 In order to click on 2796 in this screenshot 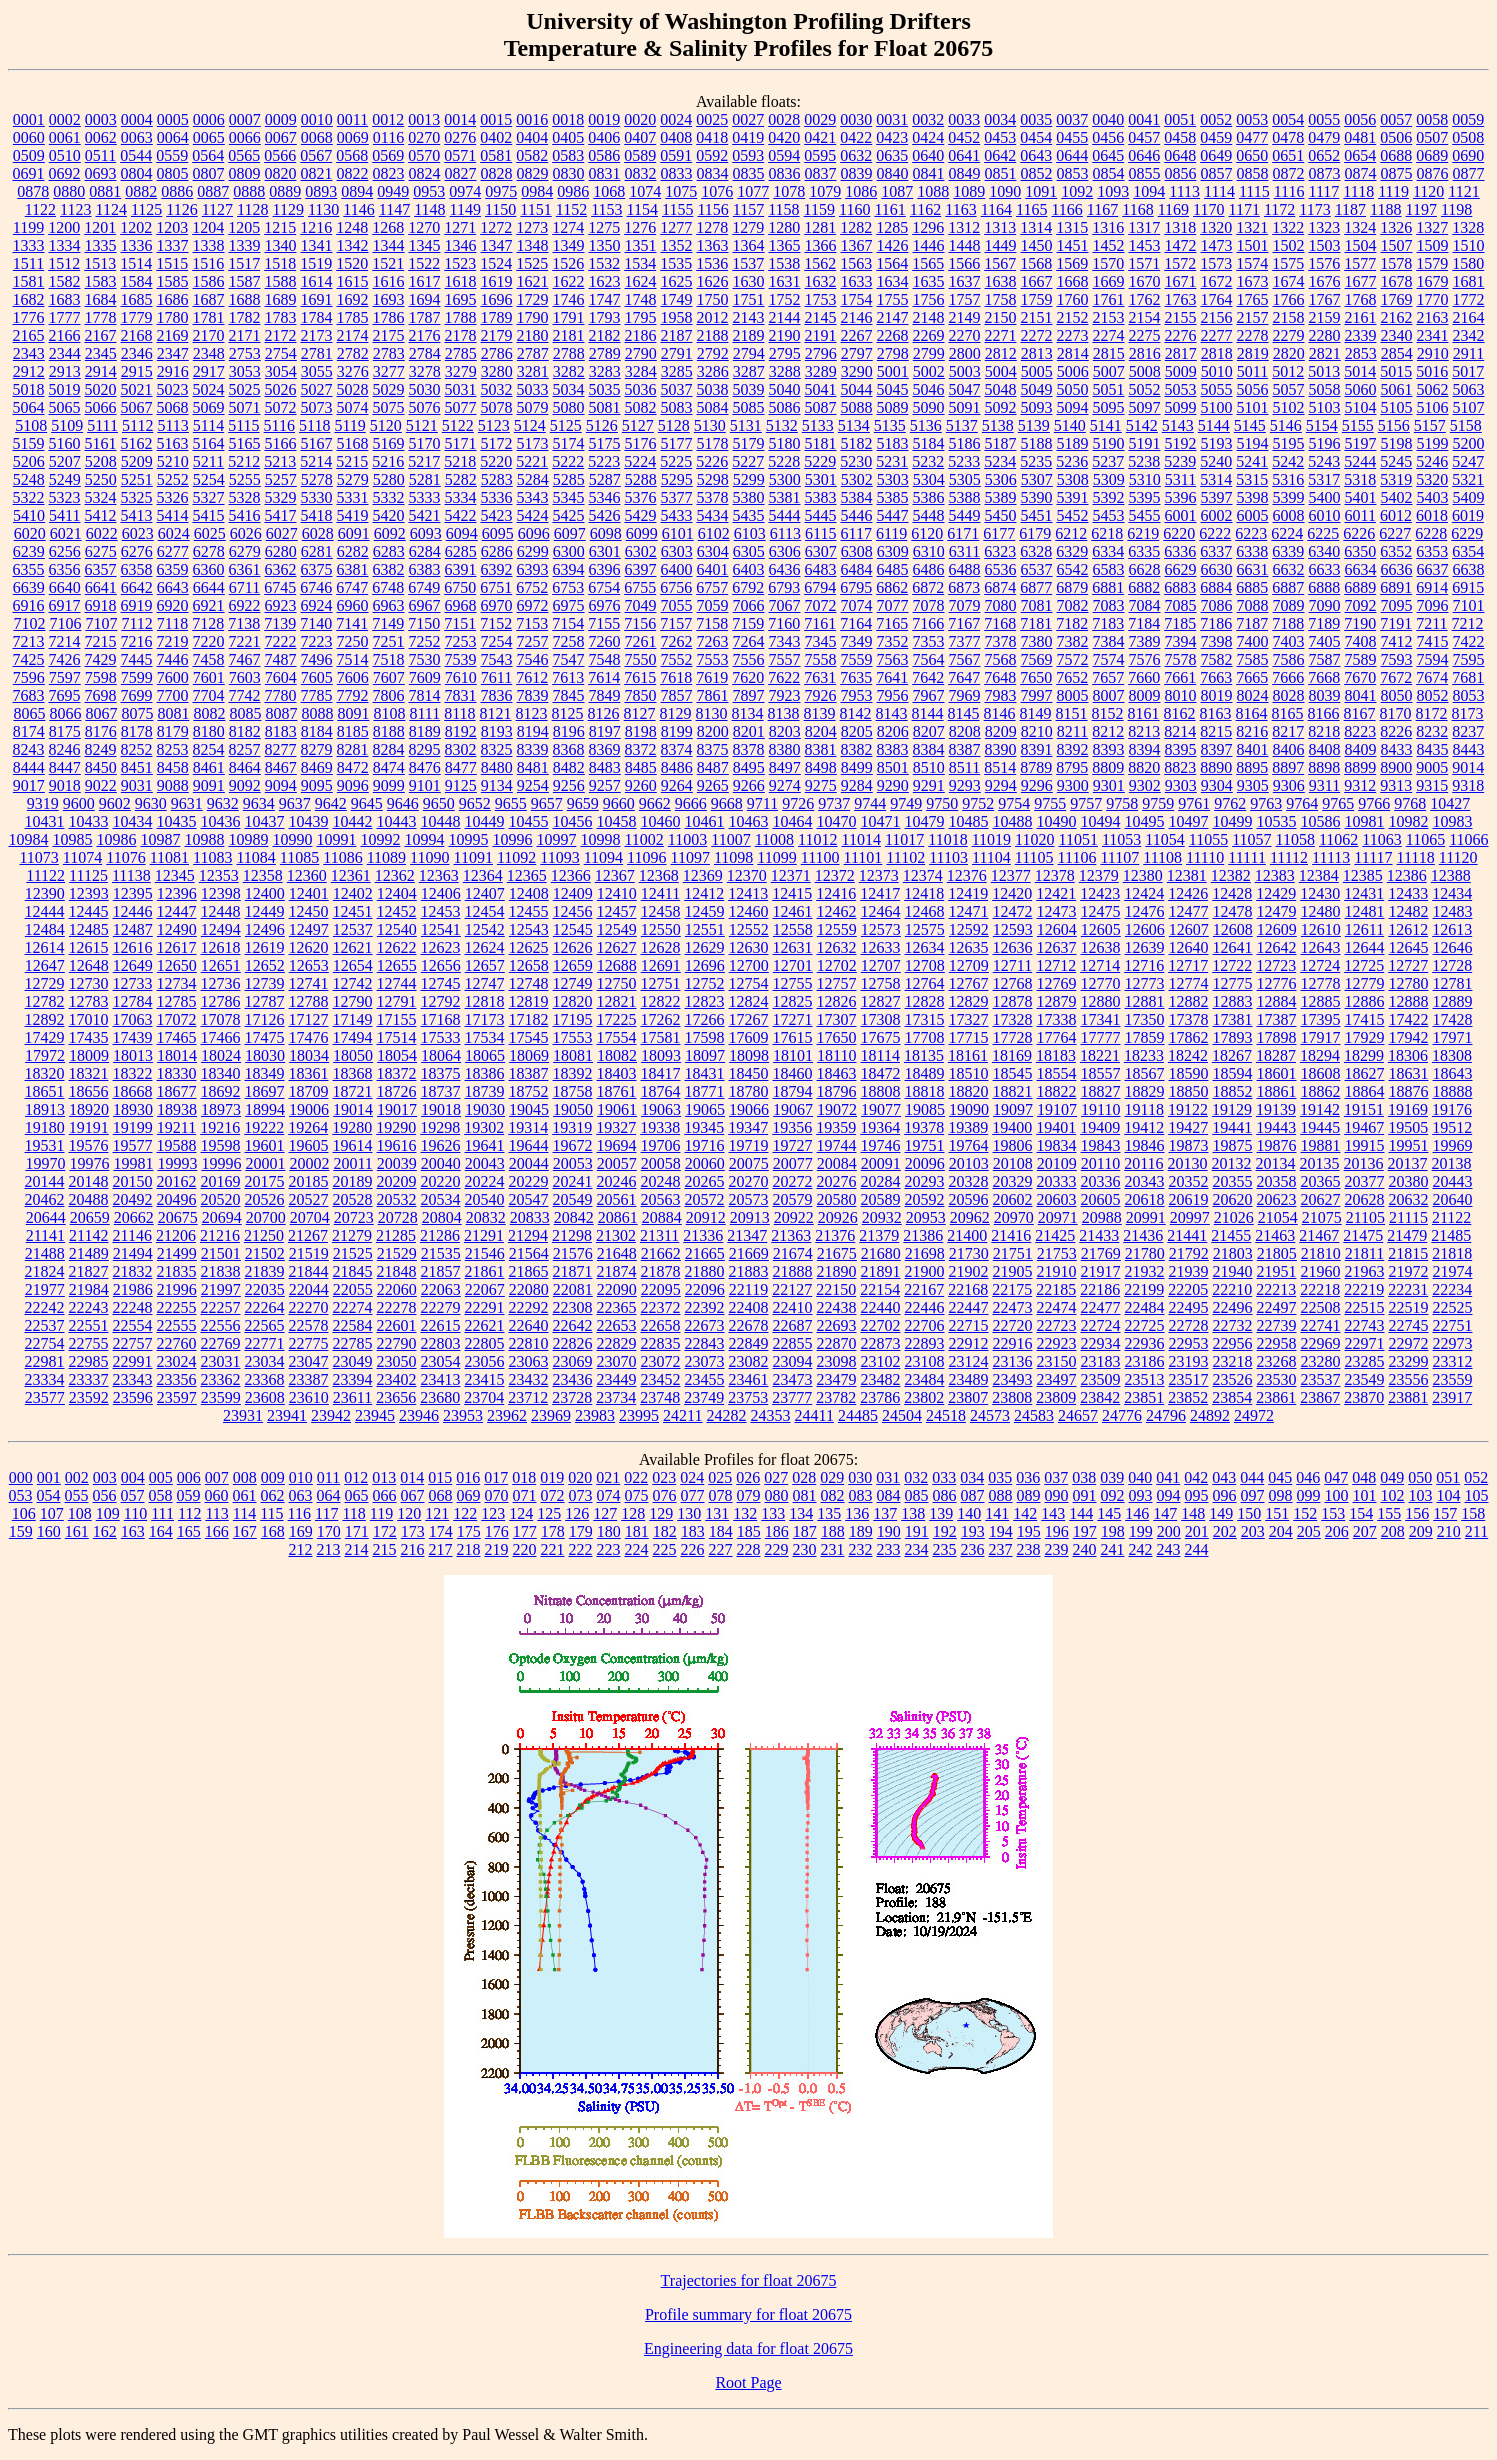, I will do `click(821, 353)`.